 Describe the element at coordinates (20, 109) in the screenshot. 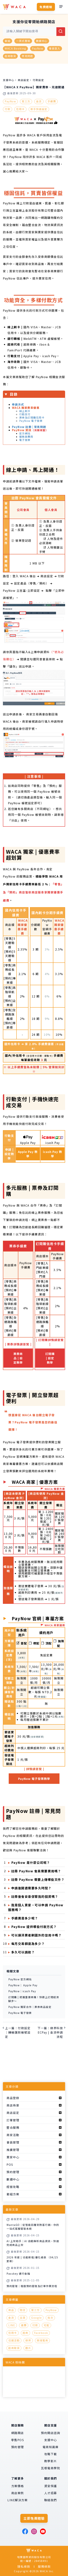

I see `信用卡` at that location.